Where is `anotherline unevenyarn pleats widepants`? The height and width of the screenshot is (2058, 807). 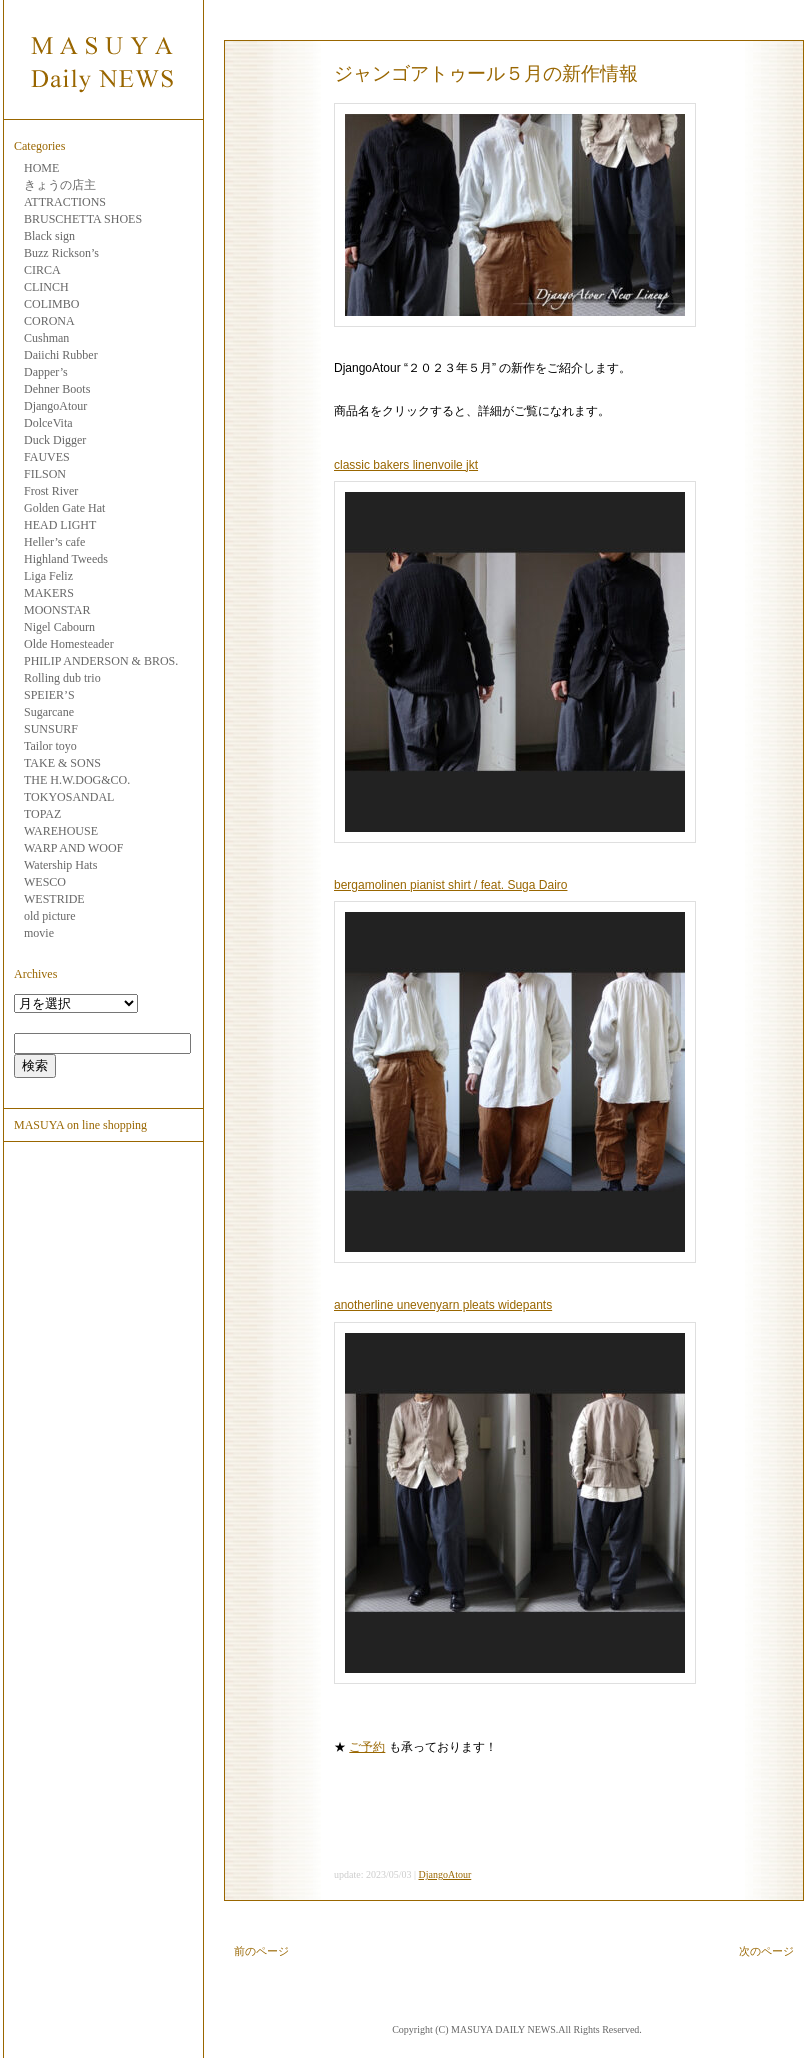 anotherline unevenyarn pleats widepants is located at coordinates (443, 1305).